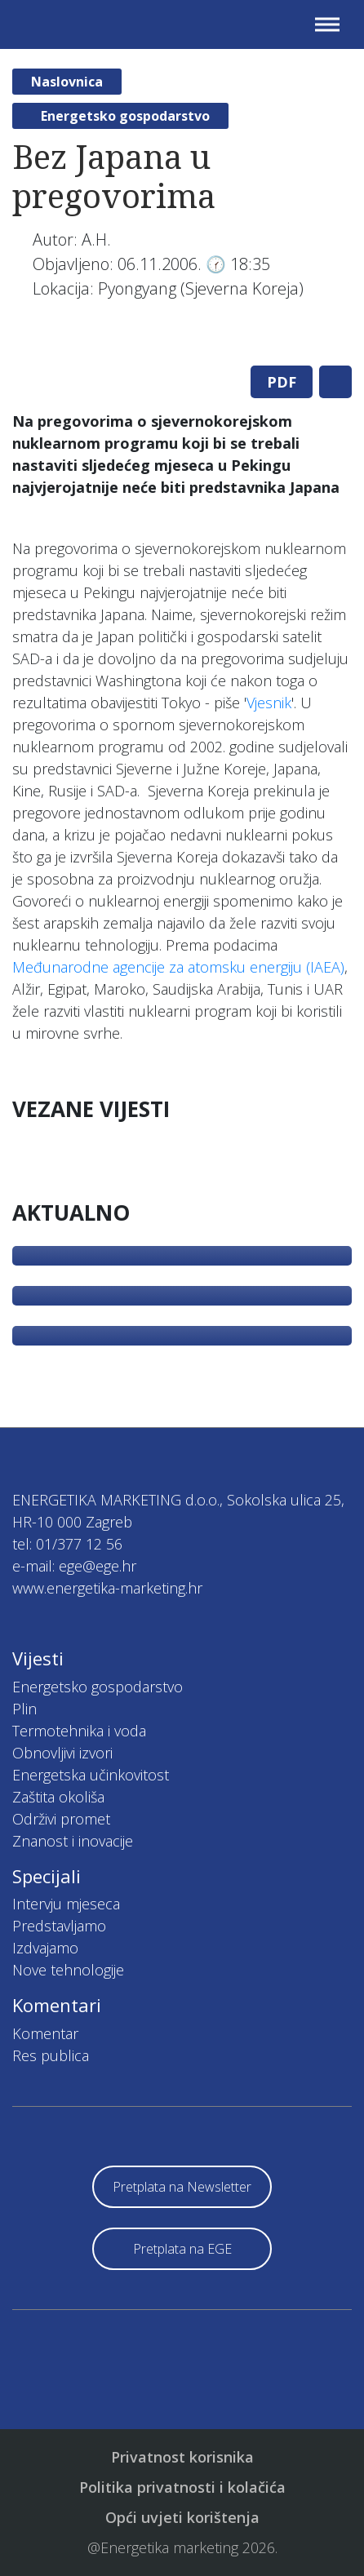 The width and height of the screenshot is (364, 2576). I want to click on Znanost i inovacije, so click(72, 1841).